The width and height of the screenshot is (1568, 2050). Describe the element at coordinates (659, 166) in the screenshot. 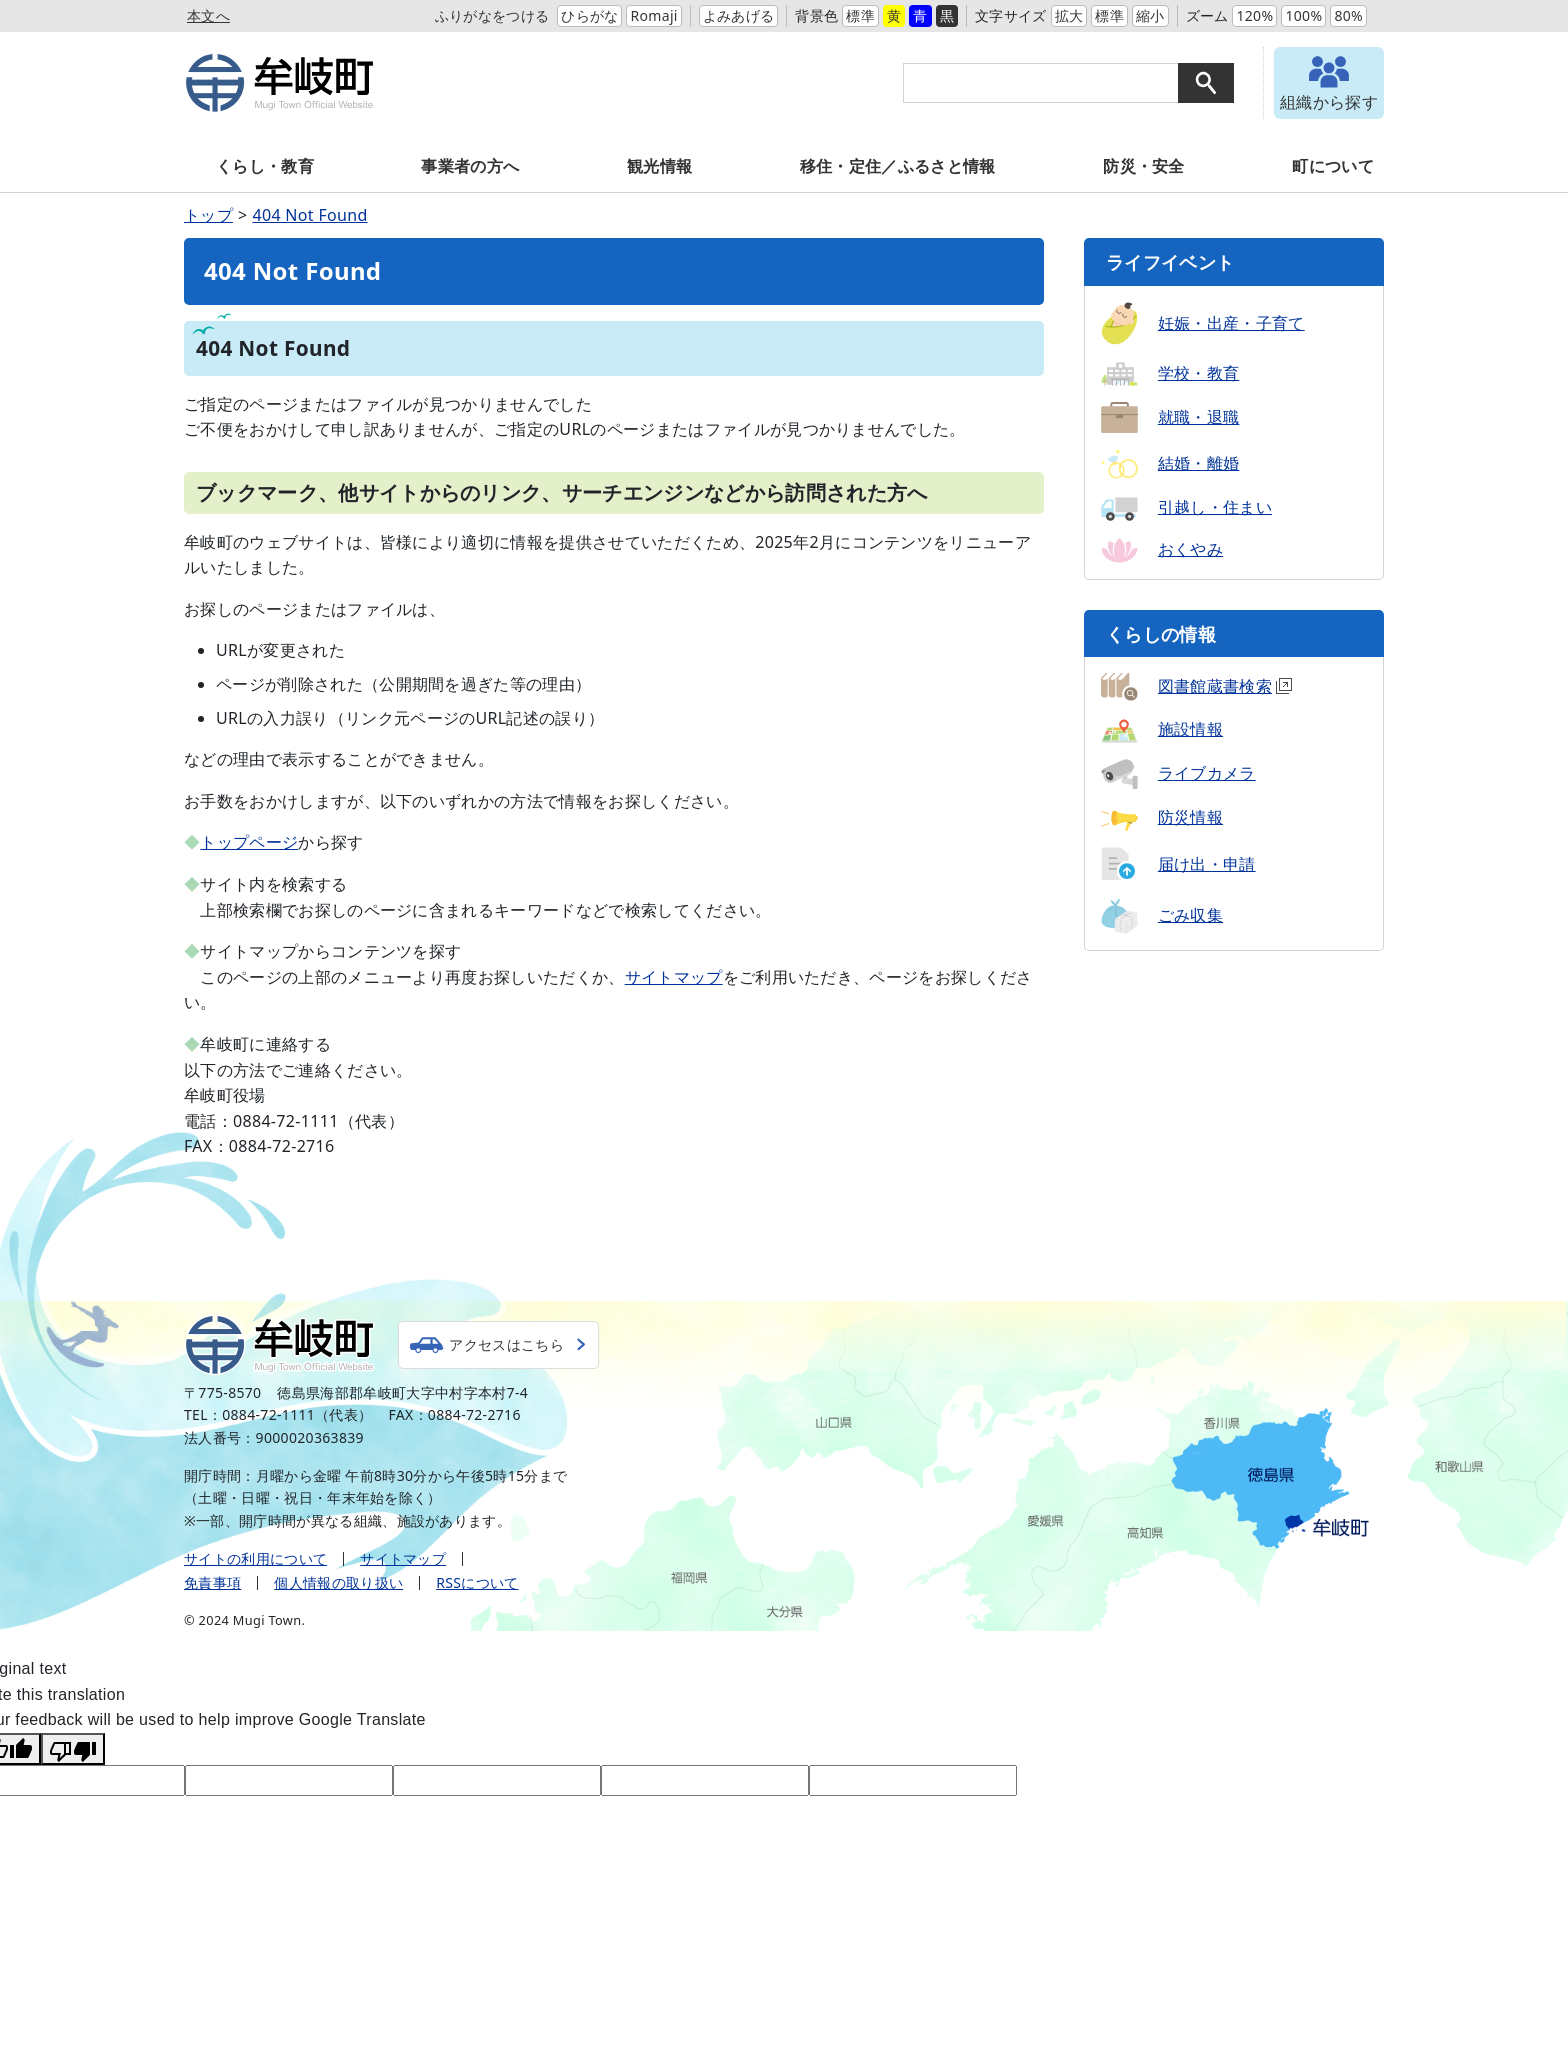

I see `観光情報` at that location.